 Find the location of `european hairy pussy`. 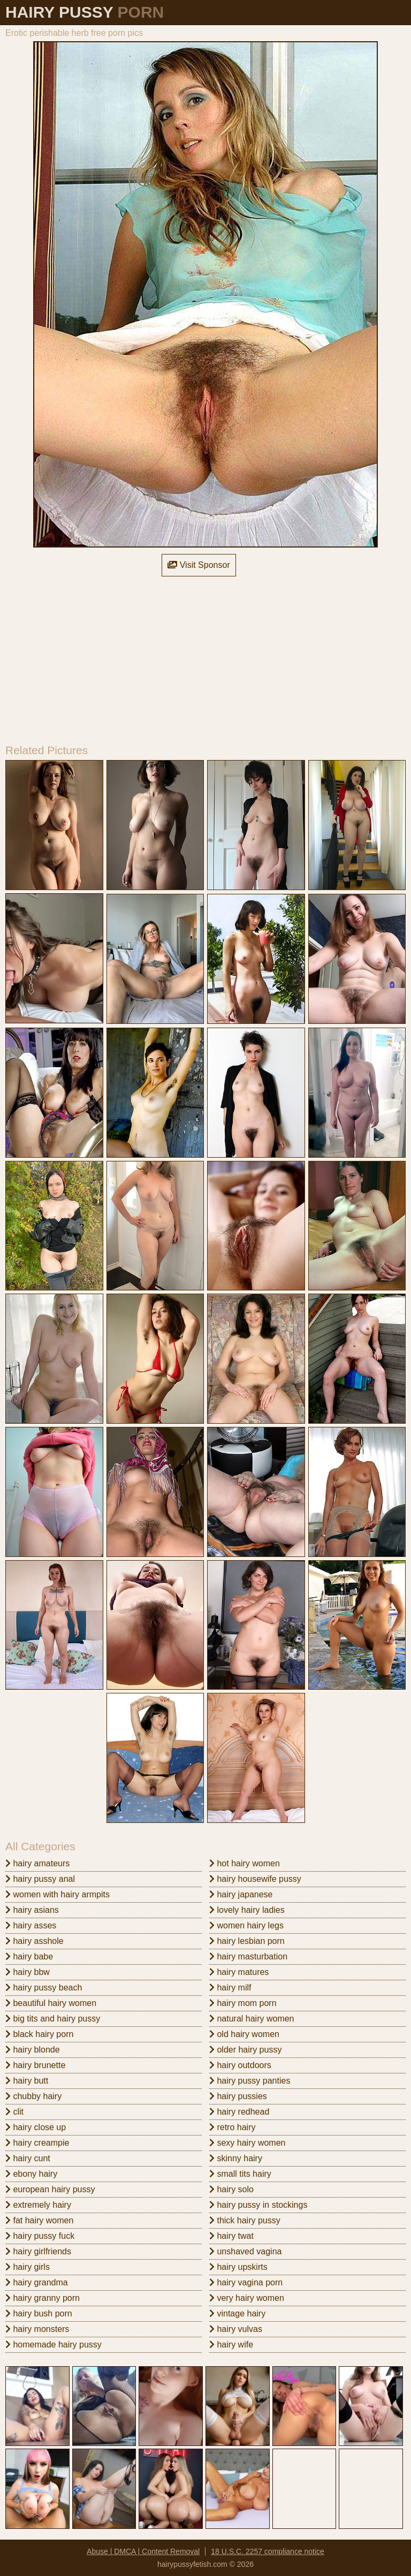

european hairy pussy is located at coordinates (50, 2189).